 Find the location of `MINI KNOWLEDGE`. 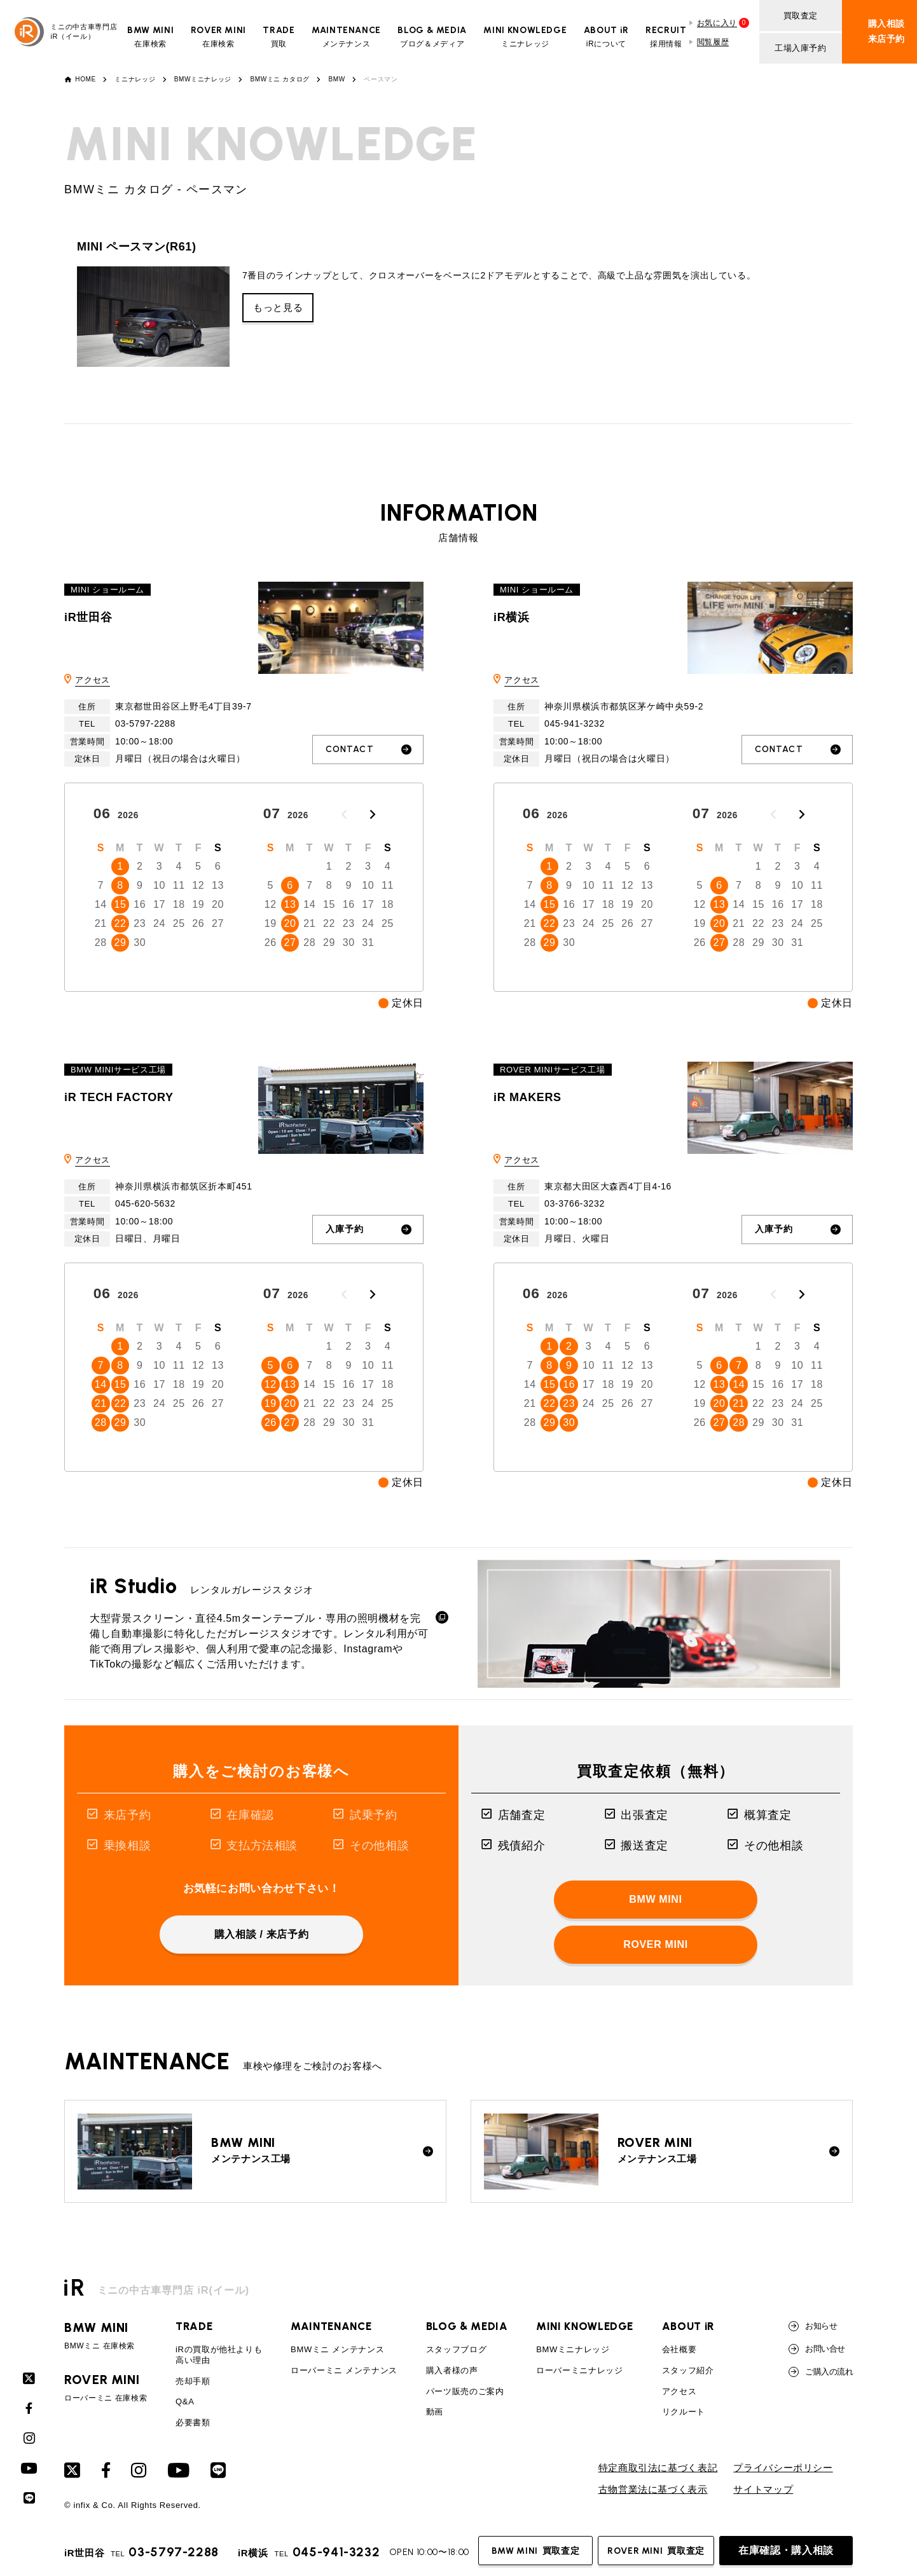

MINI KNOWLEDGE is located at coordinates (584, 2326).